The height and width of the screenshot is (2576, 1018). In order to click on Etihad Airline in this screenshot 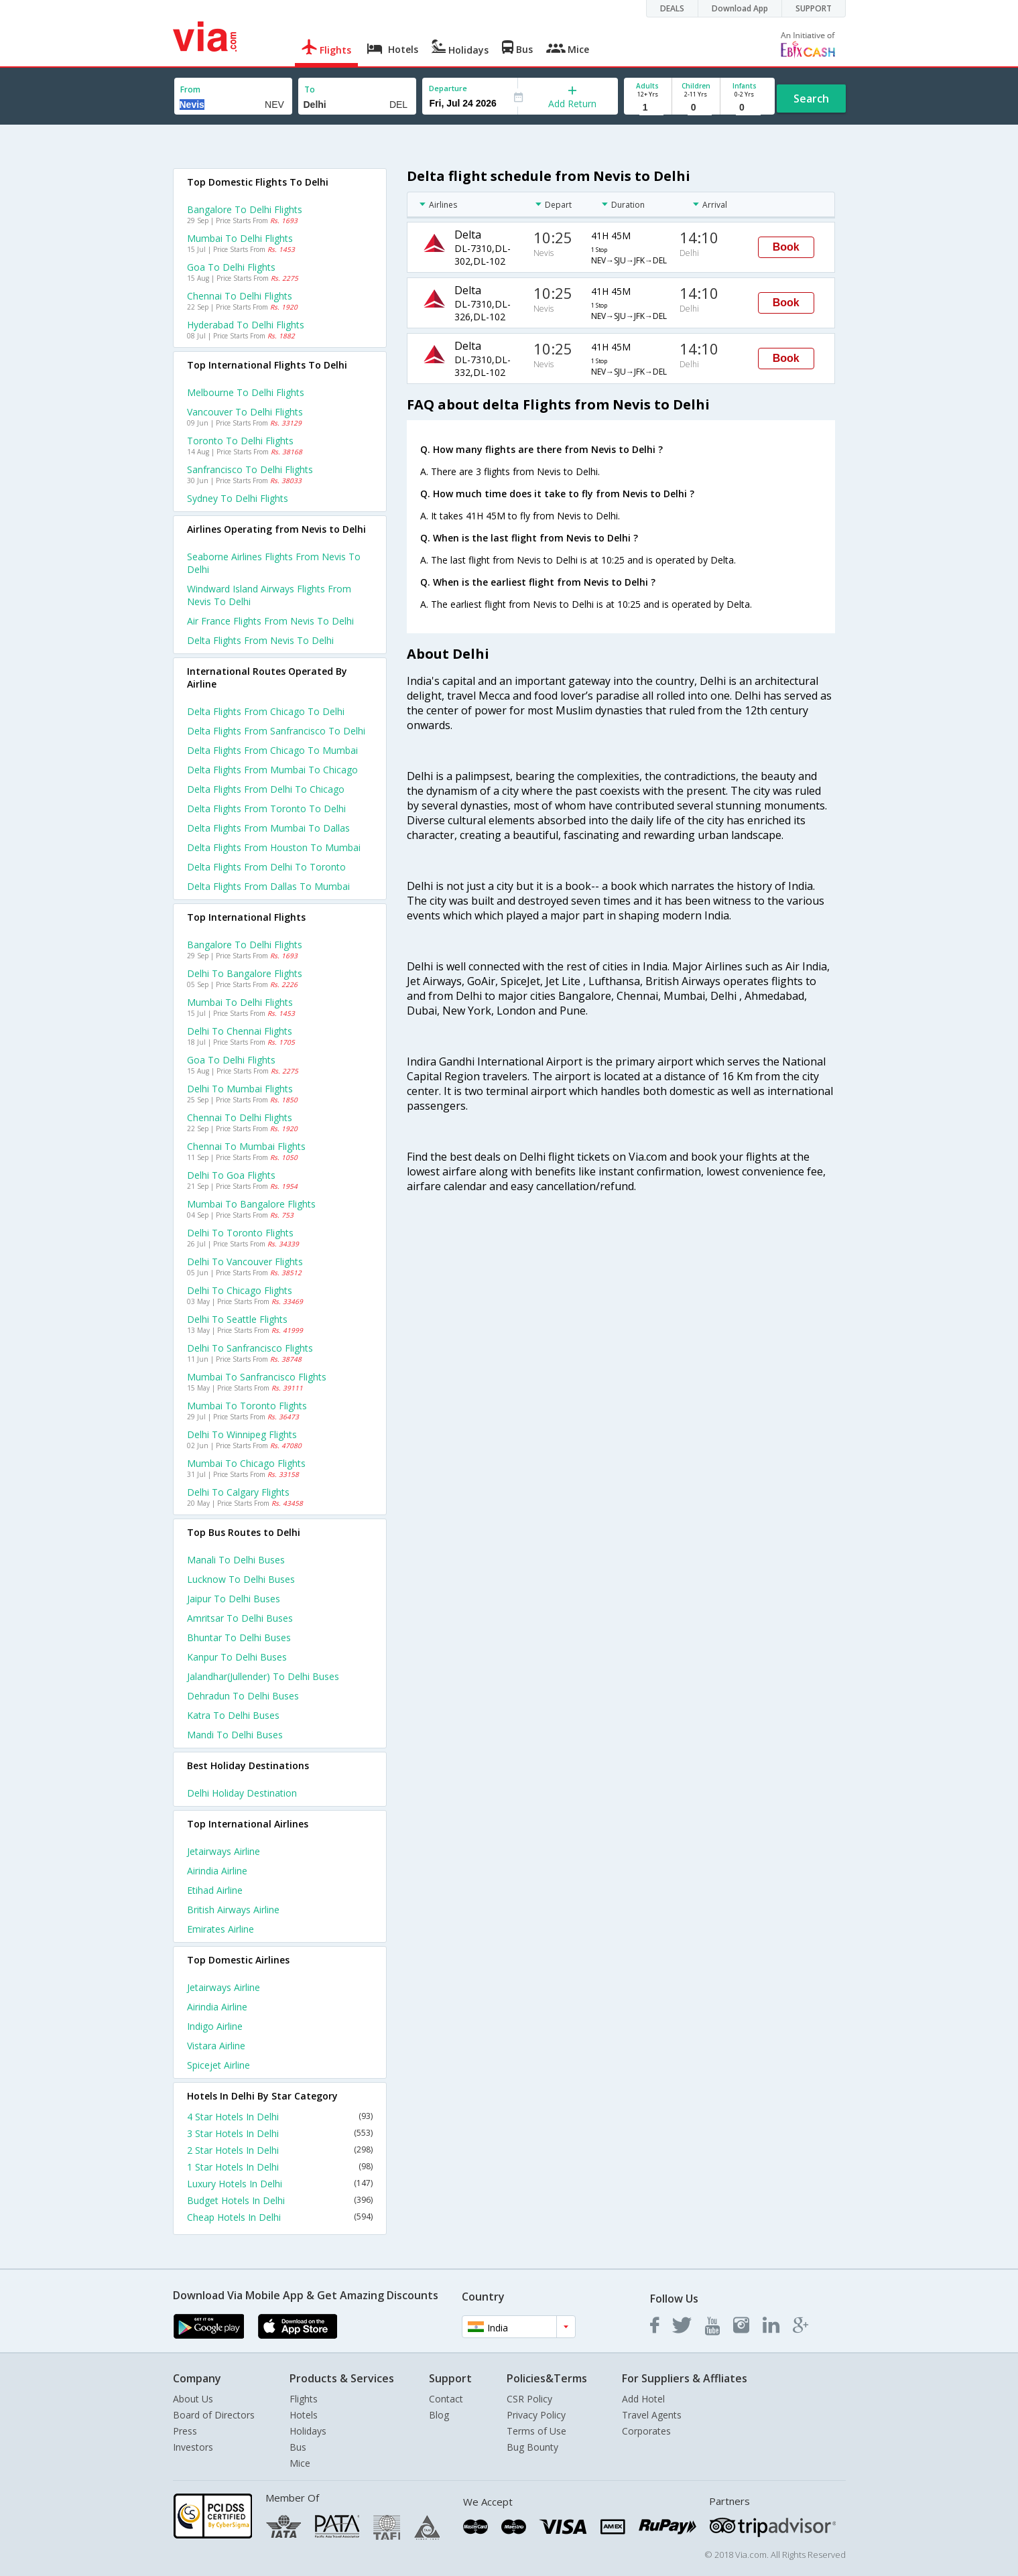, I will do `click(215, 1890)`.